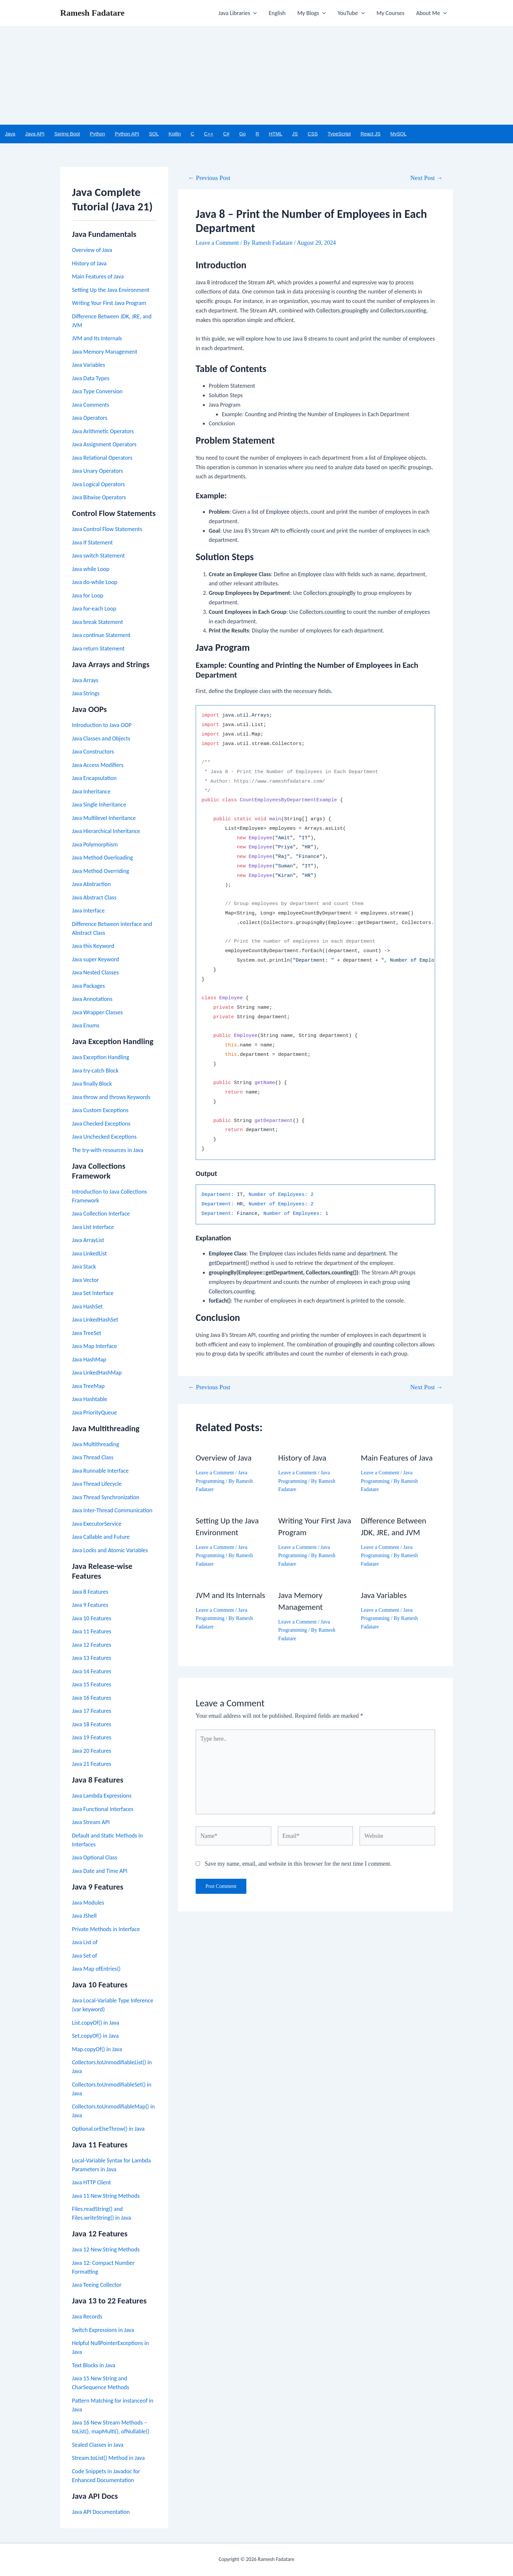 The image size is (513, 2576). I want to click on Java Control Flow Statements, so click(107, 529).